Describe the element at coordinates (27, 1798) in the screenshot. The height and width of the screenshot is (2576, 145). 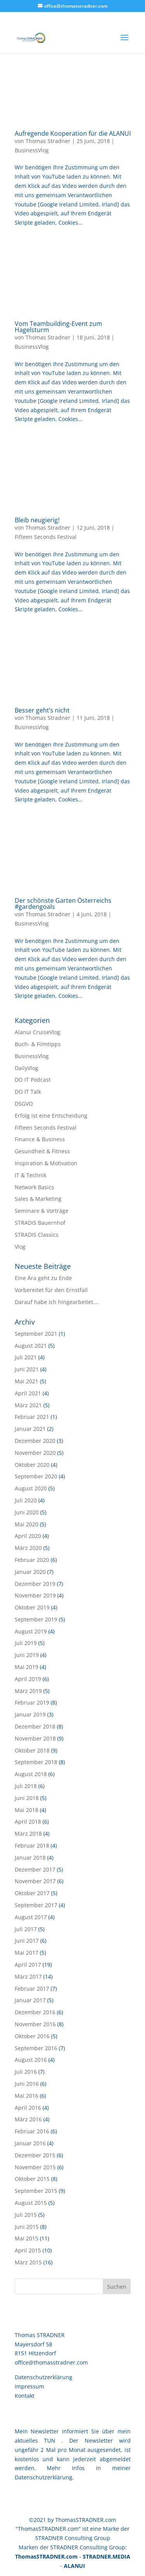
I see `Juni 2018` at that location.